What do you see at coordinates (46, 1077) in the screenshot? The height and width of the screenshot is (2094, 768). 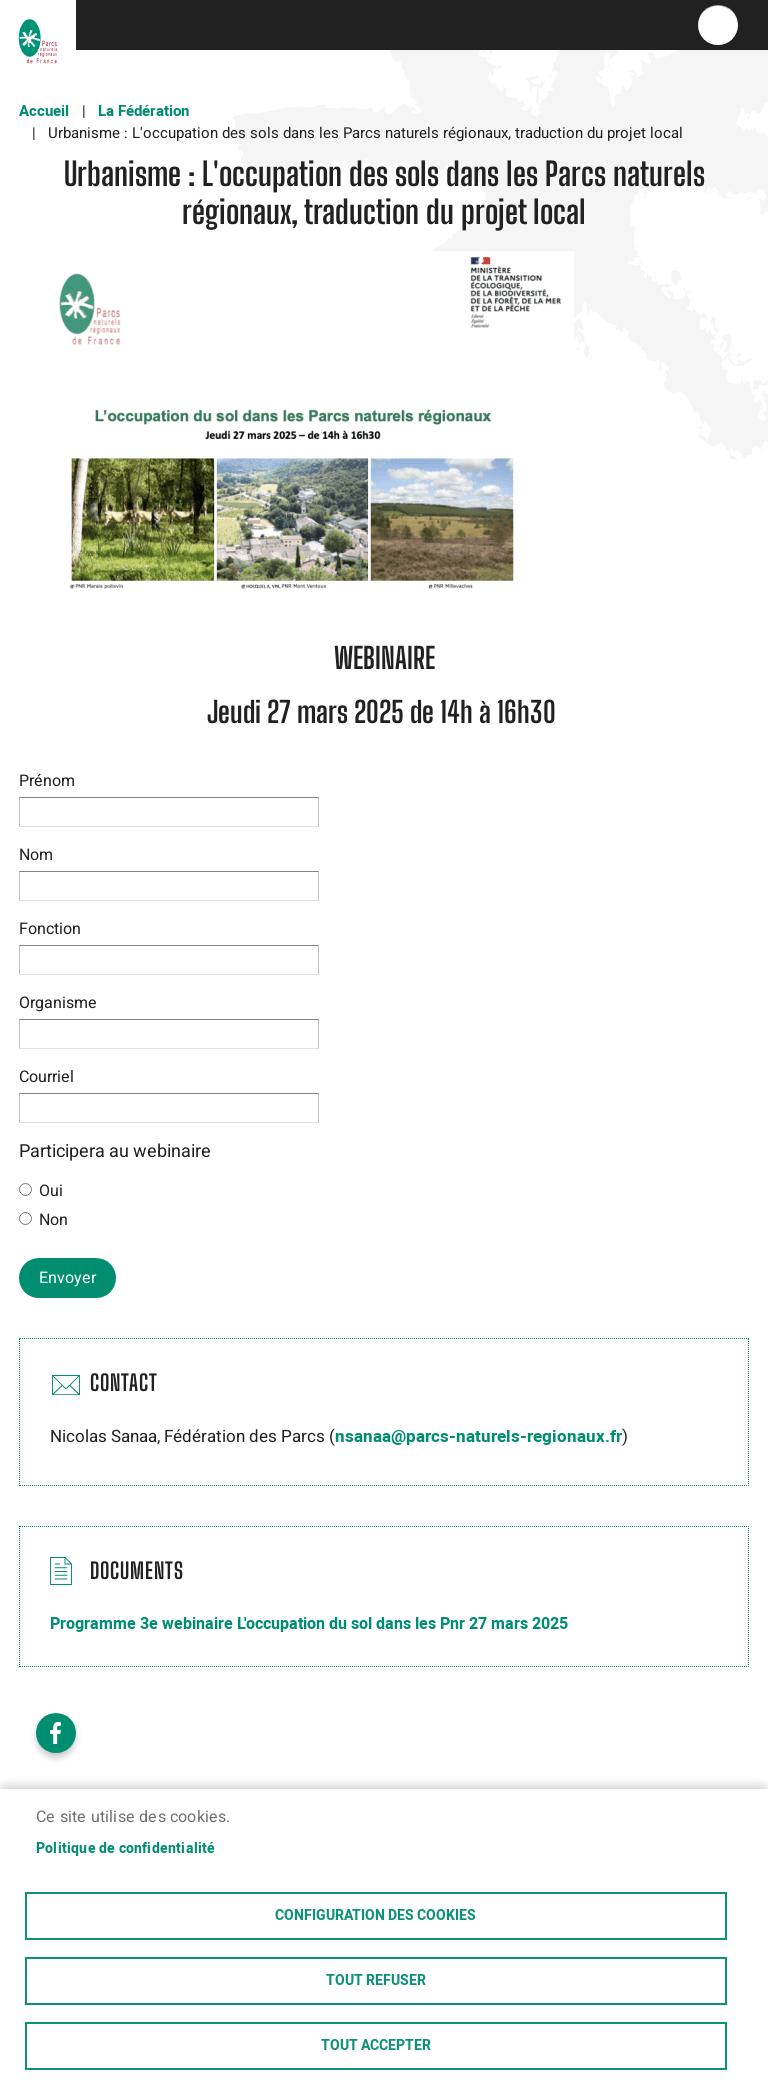 I see `Courriel` at bounding box center [46, 1077].